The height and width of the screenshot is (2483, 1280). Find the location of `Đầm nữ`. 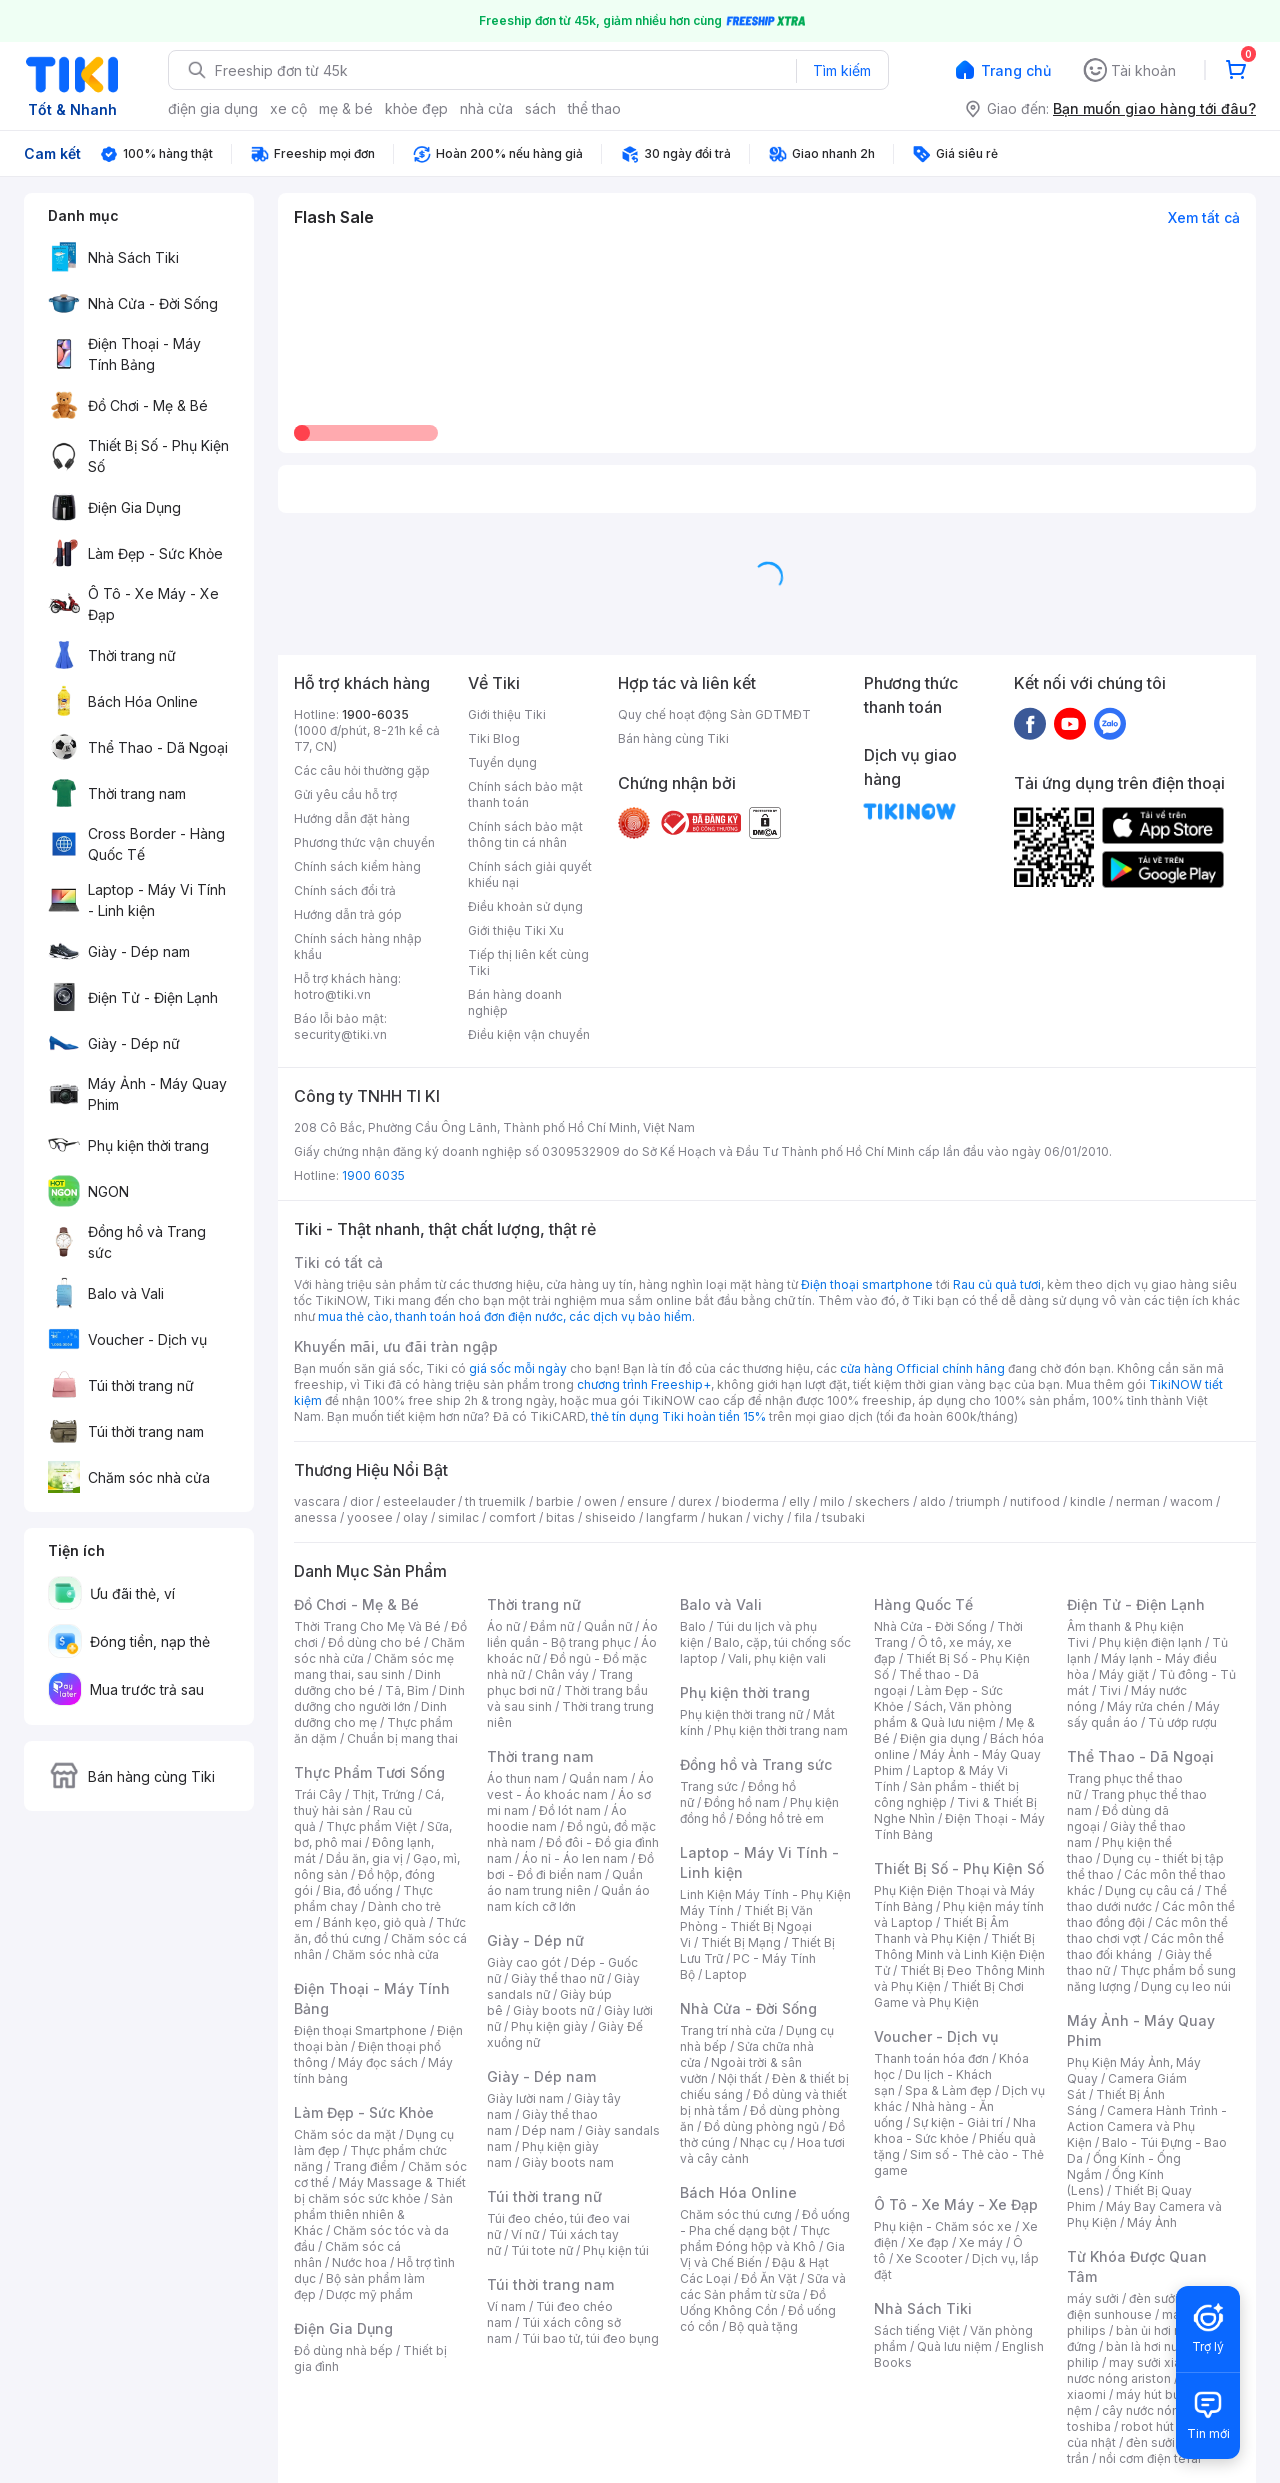

Đầm nữ is located at coordinates (552, 1626).